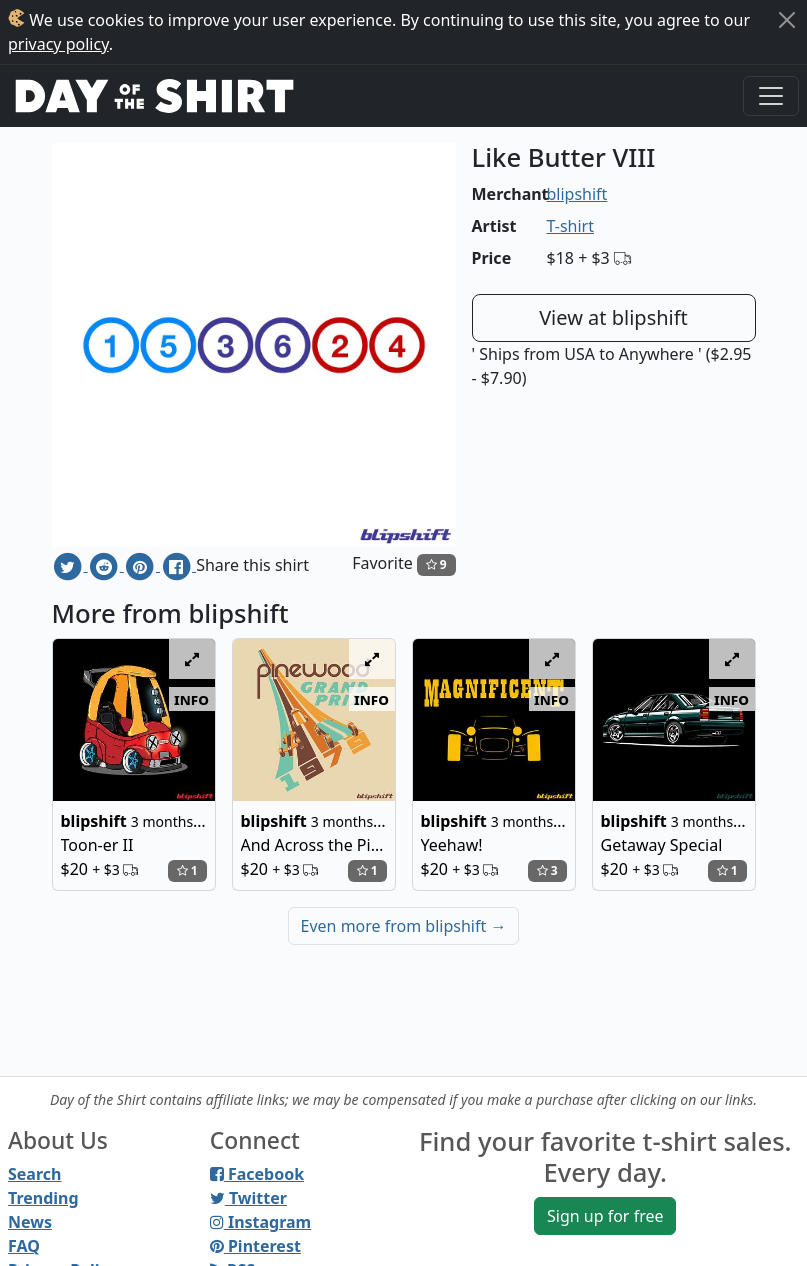 This screenshot has width=807, height=1266. I want to click on Facebook, so click(257, 1174).